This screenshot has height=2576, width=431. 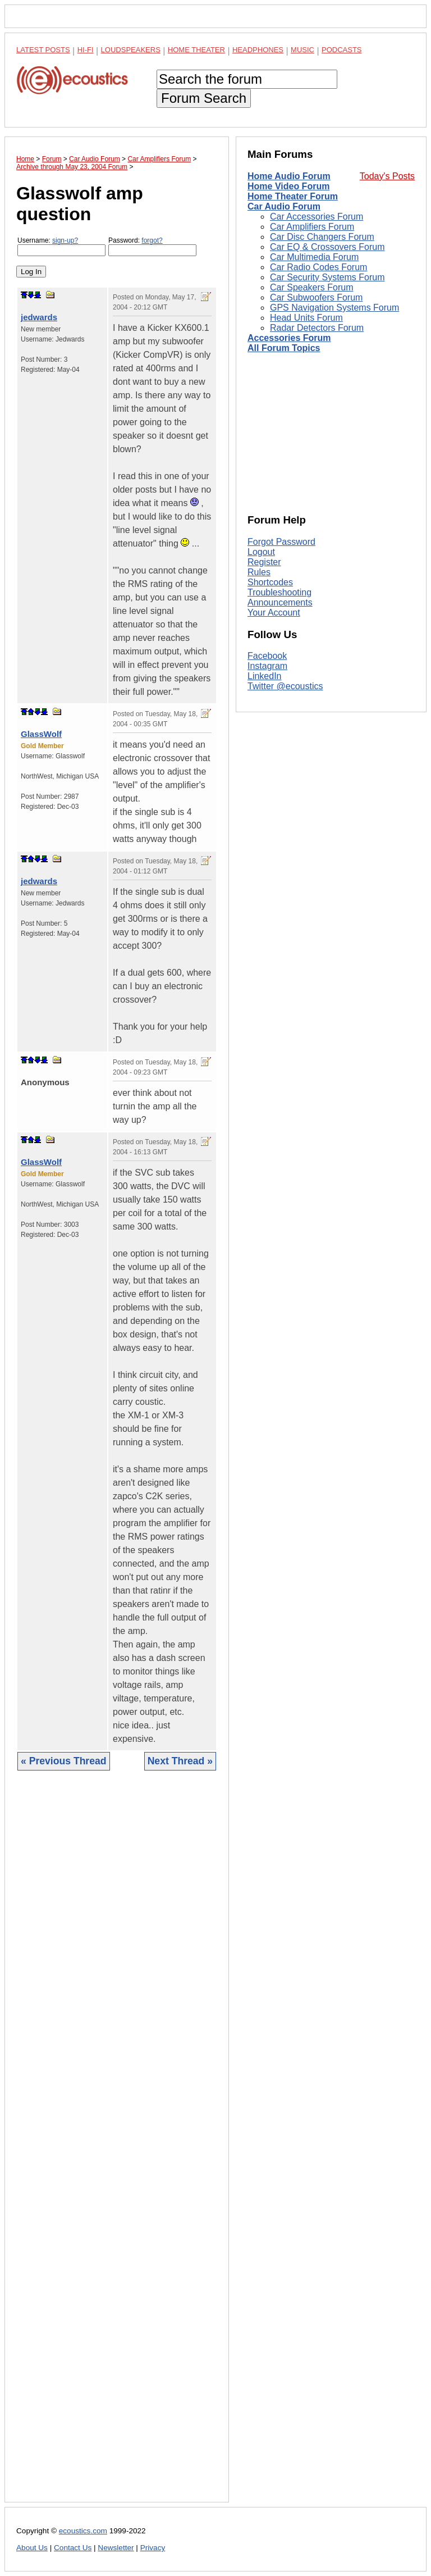 What do you see at coordinates (153, 2547) in the screenshot?
I see `Privacy` at bounding box center [153, 2547].